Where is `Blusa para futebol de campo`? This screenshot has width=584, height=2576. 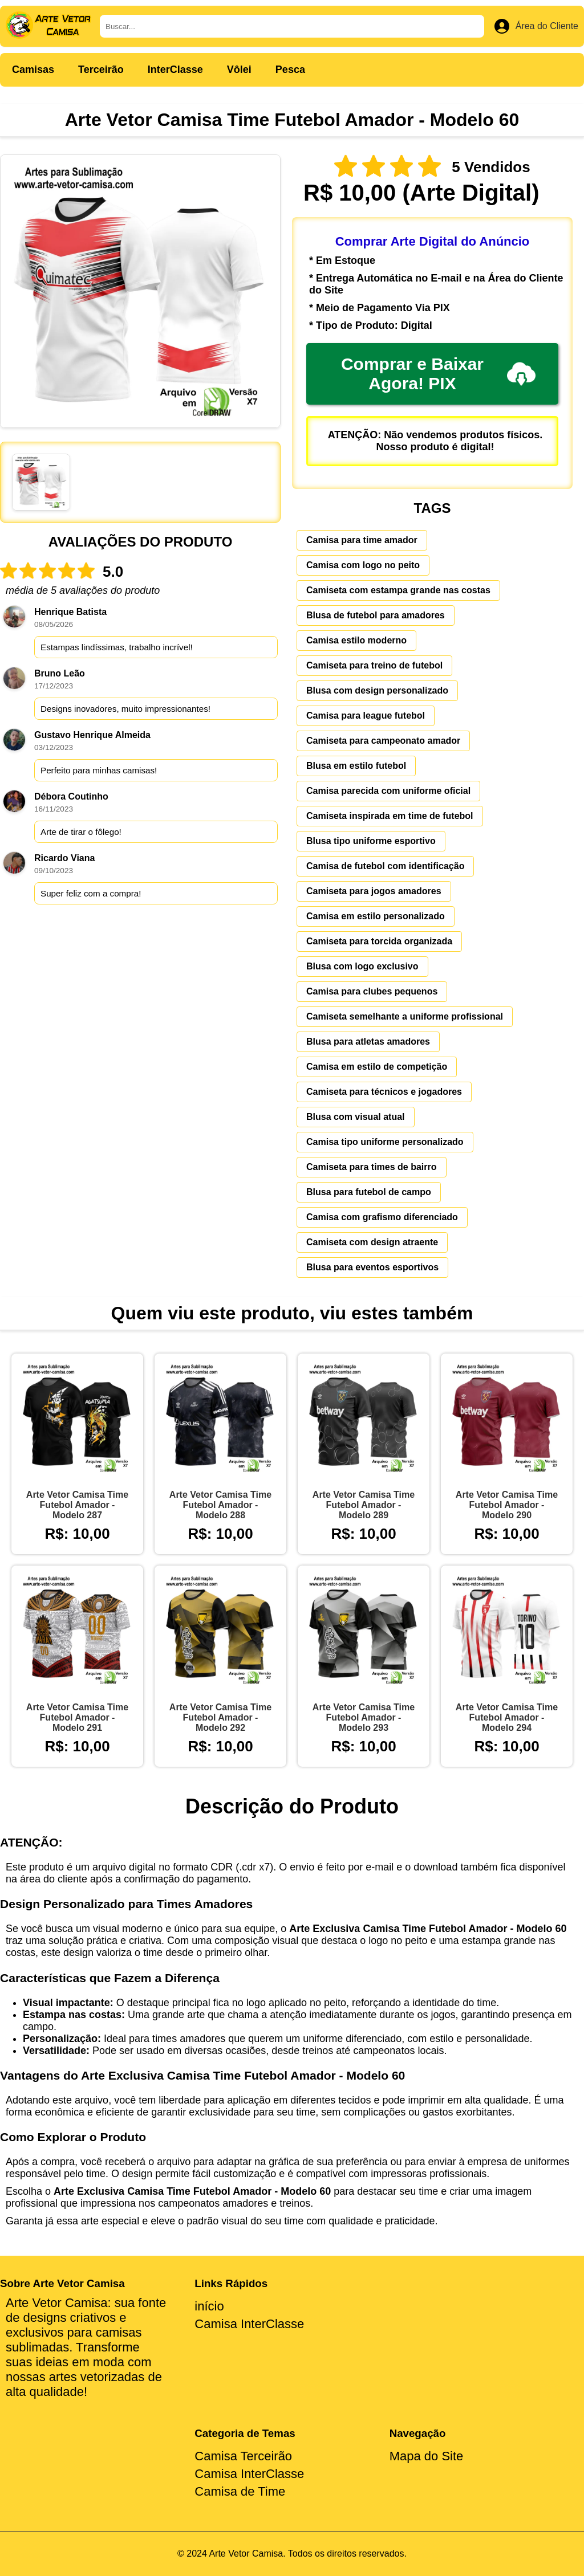
Blusa para futebol de campo is located at coordinates (368, 1192).